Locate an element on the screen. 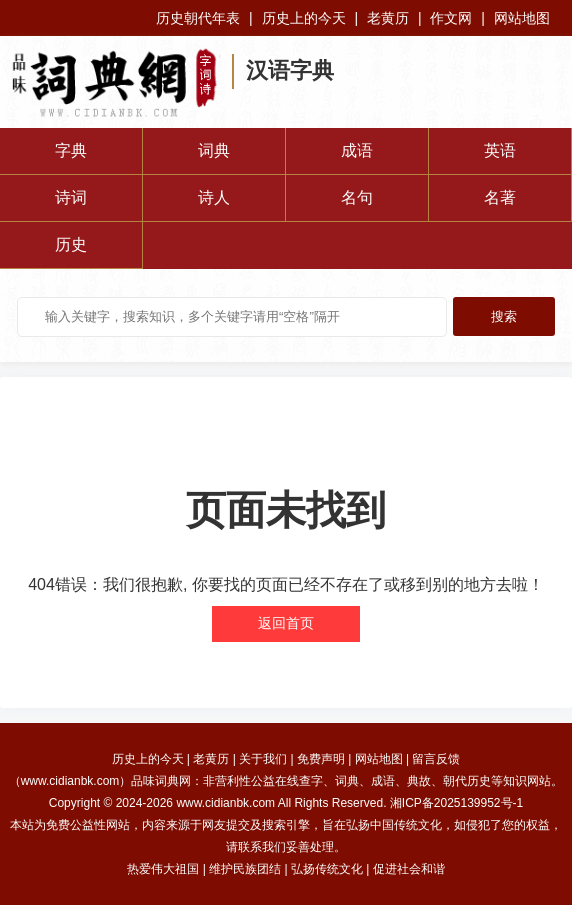  网站地图 is located at coordinates (522, 18).